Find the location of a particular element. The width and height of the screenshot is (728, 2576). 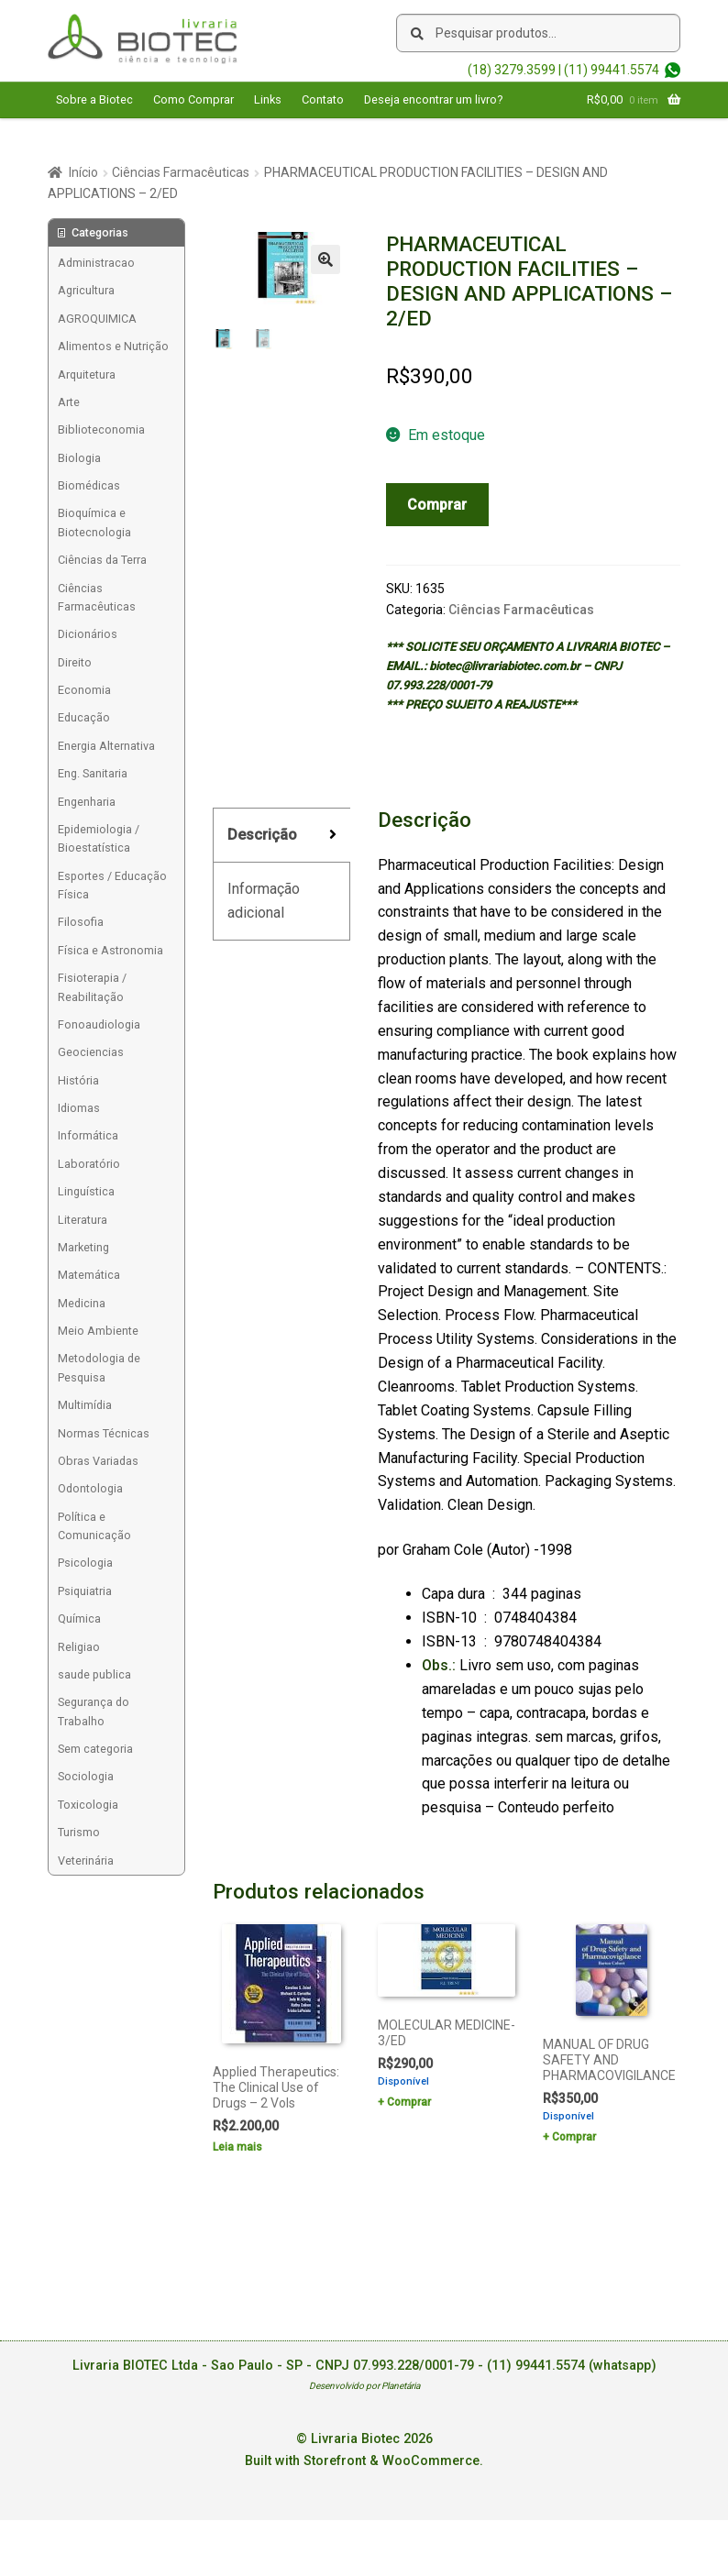

Multimídia is located at coordinates (85, 1405).